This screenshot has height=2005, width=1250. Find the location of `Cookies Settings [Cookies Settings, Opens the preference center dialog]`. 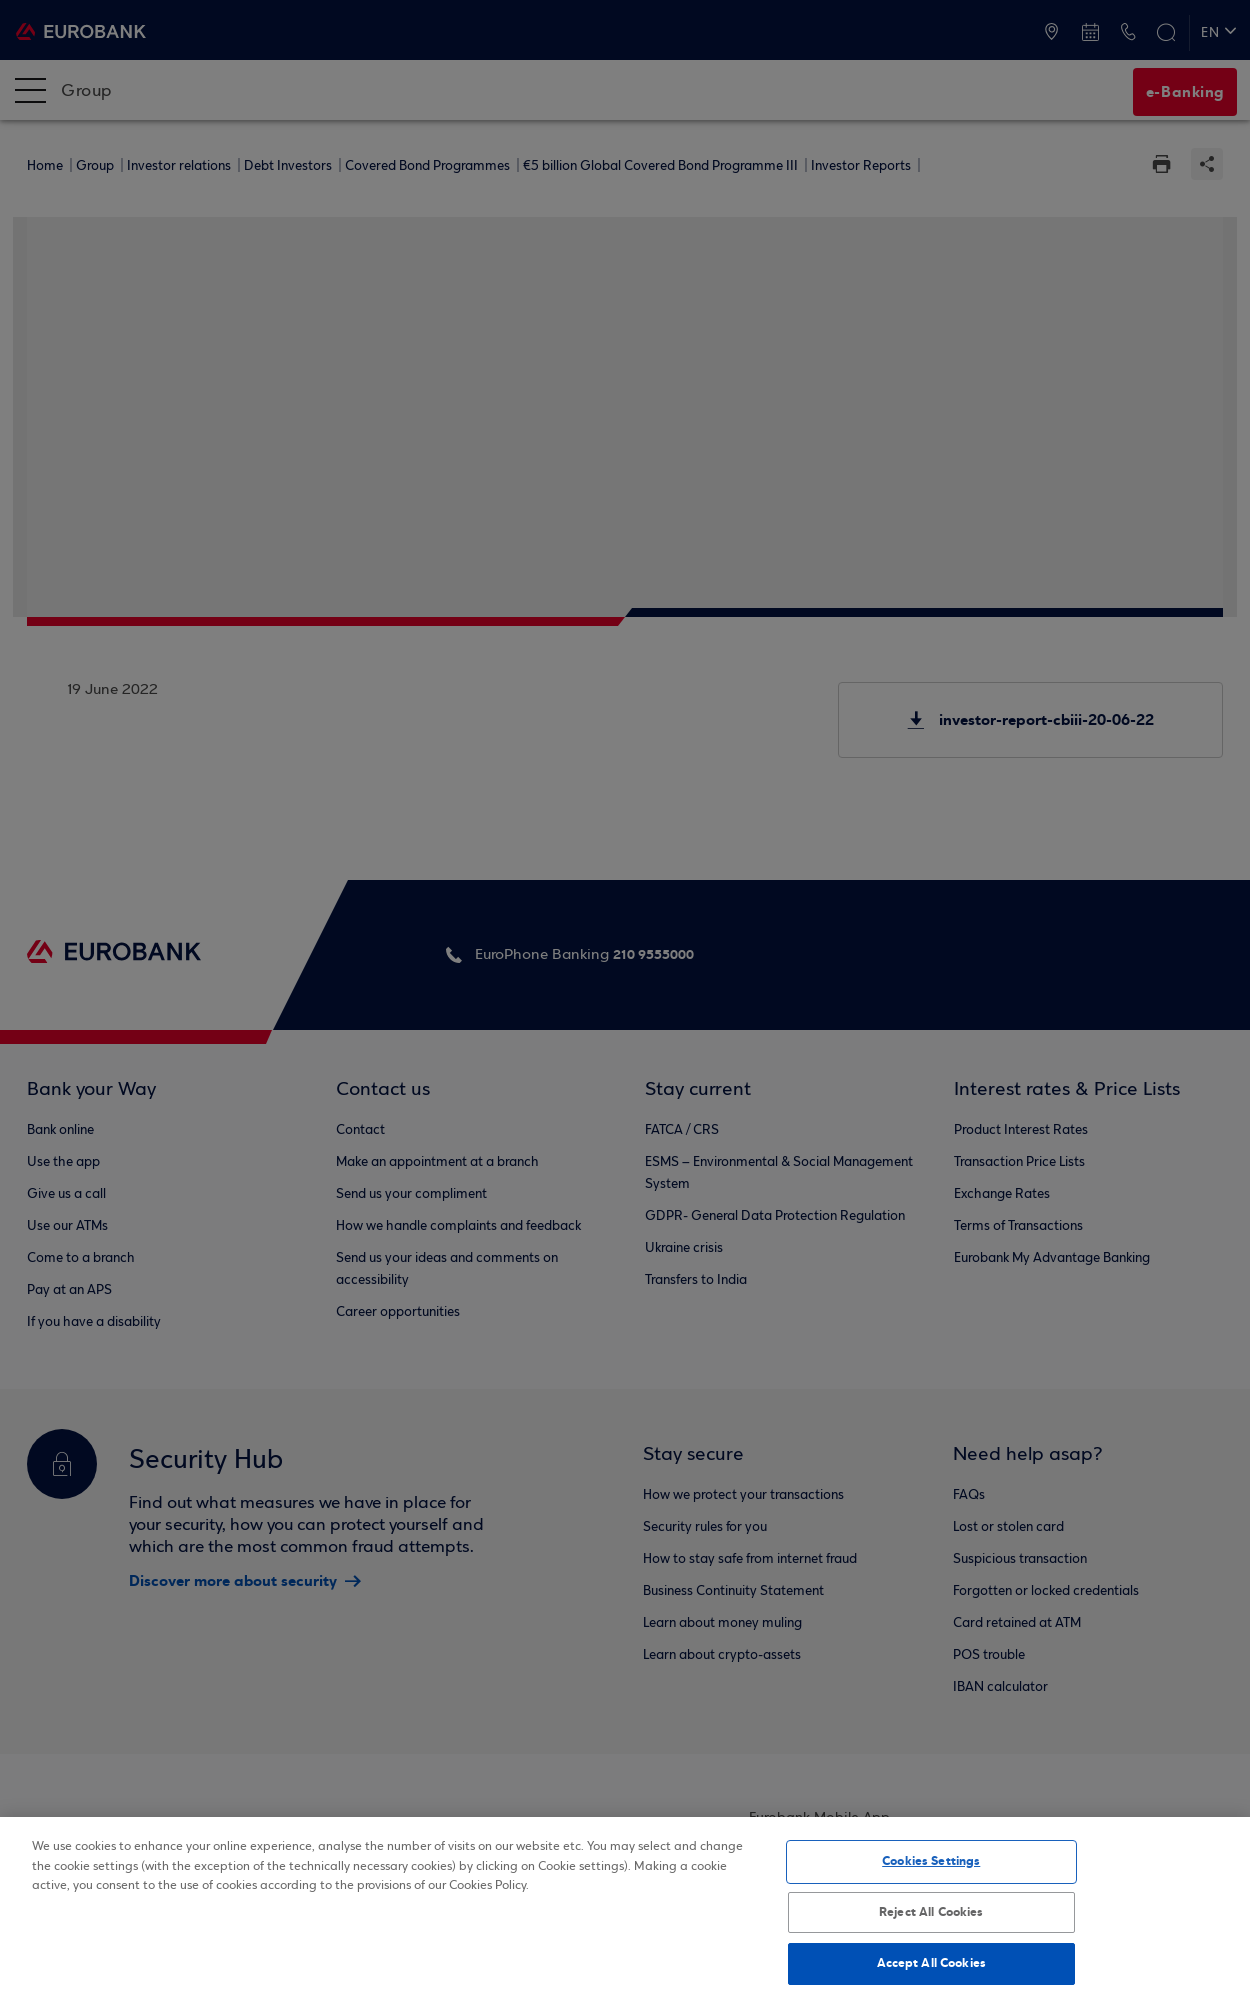

Cookies Settings [Cookies Settings, Opens the preference center dialog] is located at coordinates (931, 1861).